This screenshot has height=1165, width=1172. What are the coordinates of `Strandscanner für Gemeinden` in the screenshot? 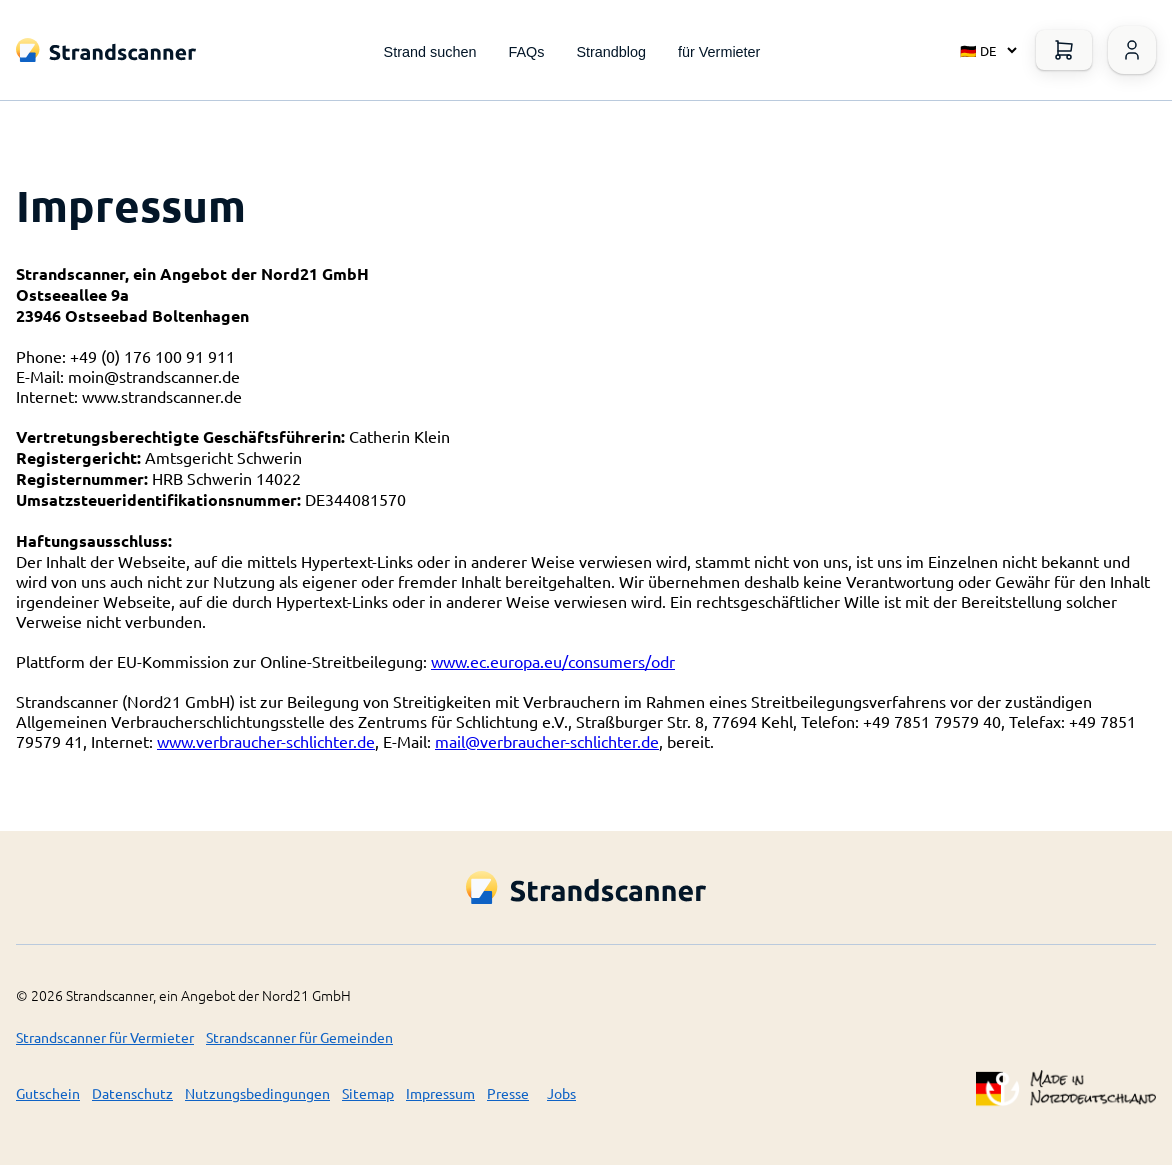 It's located at (299, 1037).